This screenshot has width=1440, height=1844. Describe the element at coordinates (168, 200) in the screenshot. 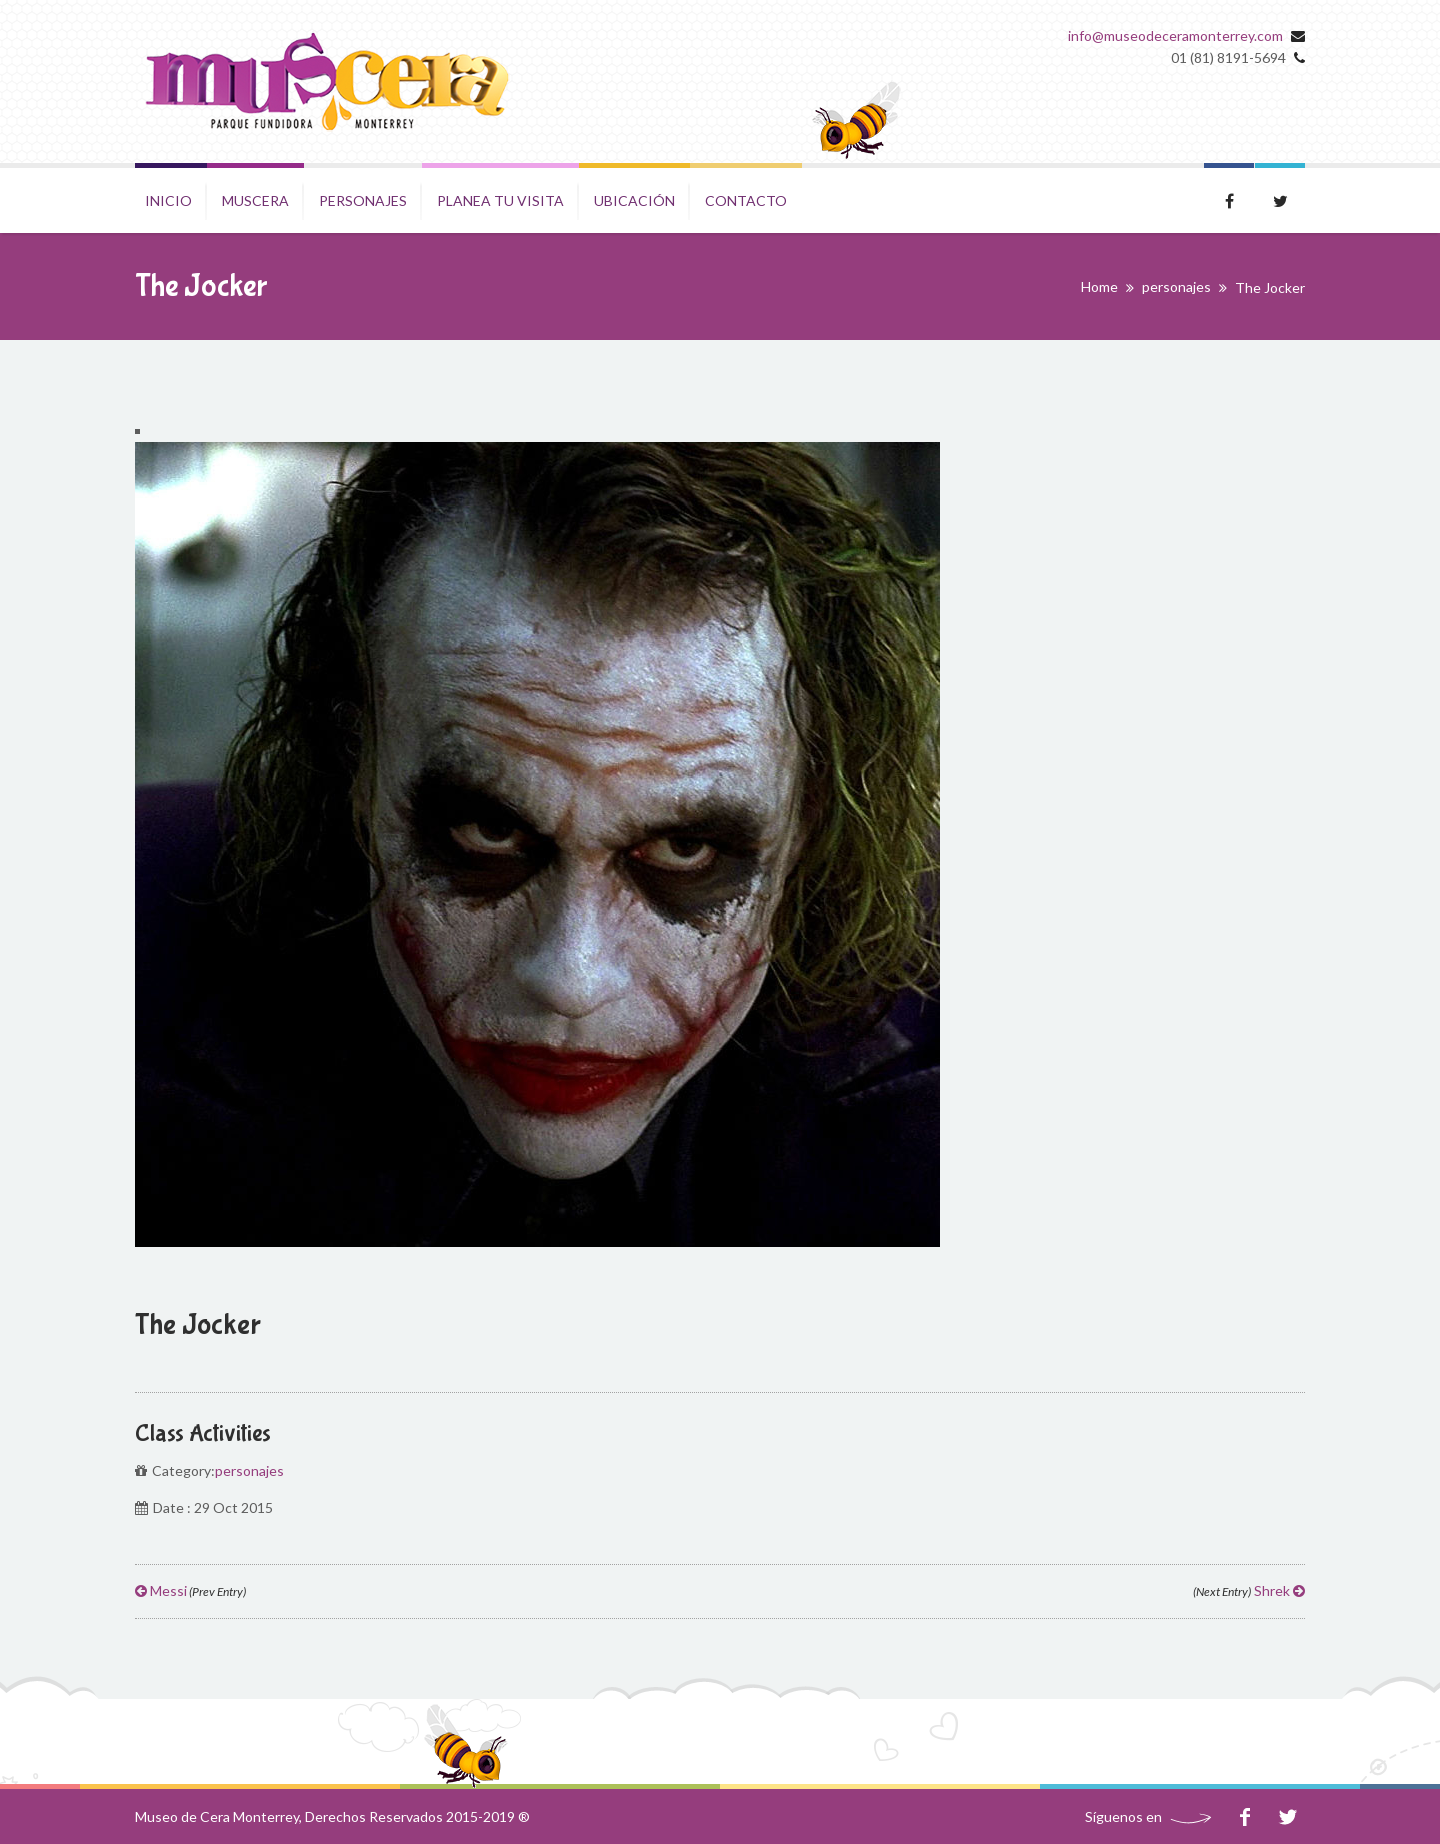

I see `Inicio` at that location.